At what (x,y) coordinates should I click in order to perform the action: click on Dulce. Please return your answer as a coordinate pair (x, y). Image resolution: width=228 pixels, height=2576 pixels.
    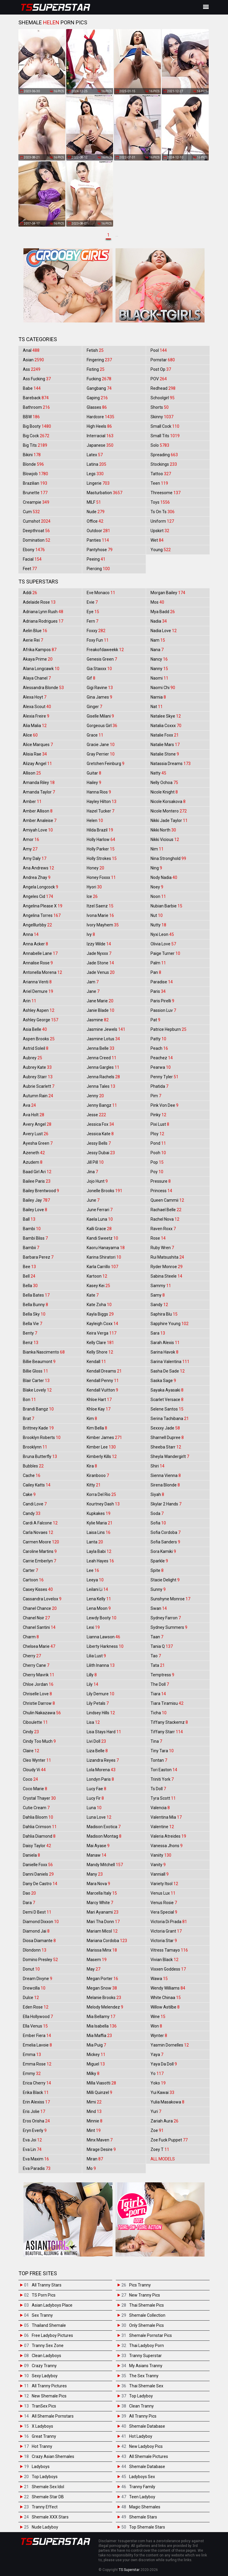
    Looking at the image, I should click on (31, 1997).